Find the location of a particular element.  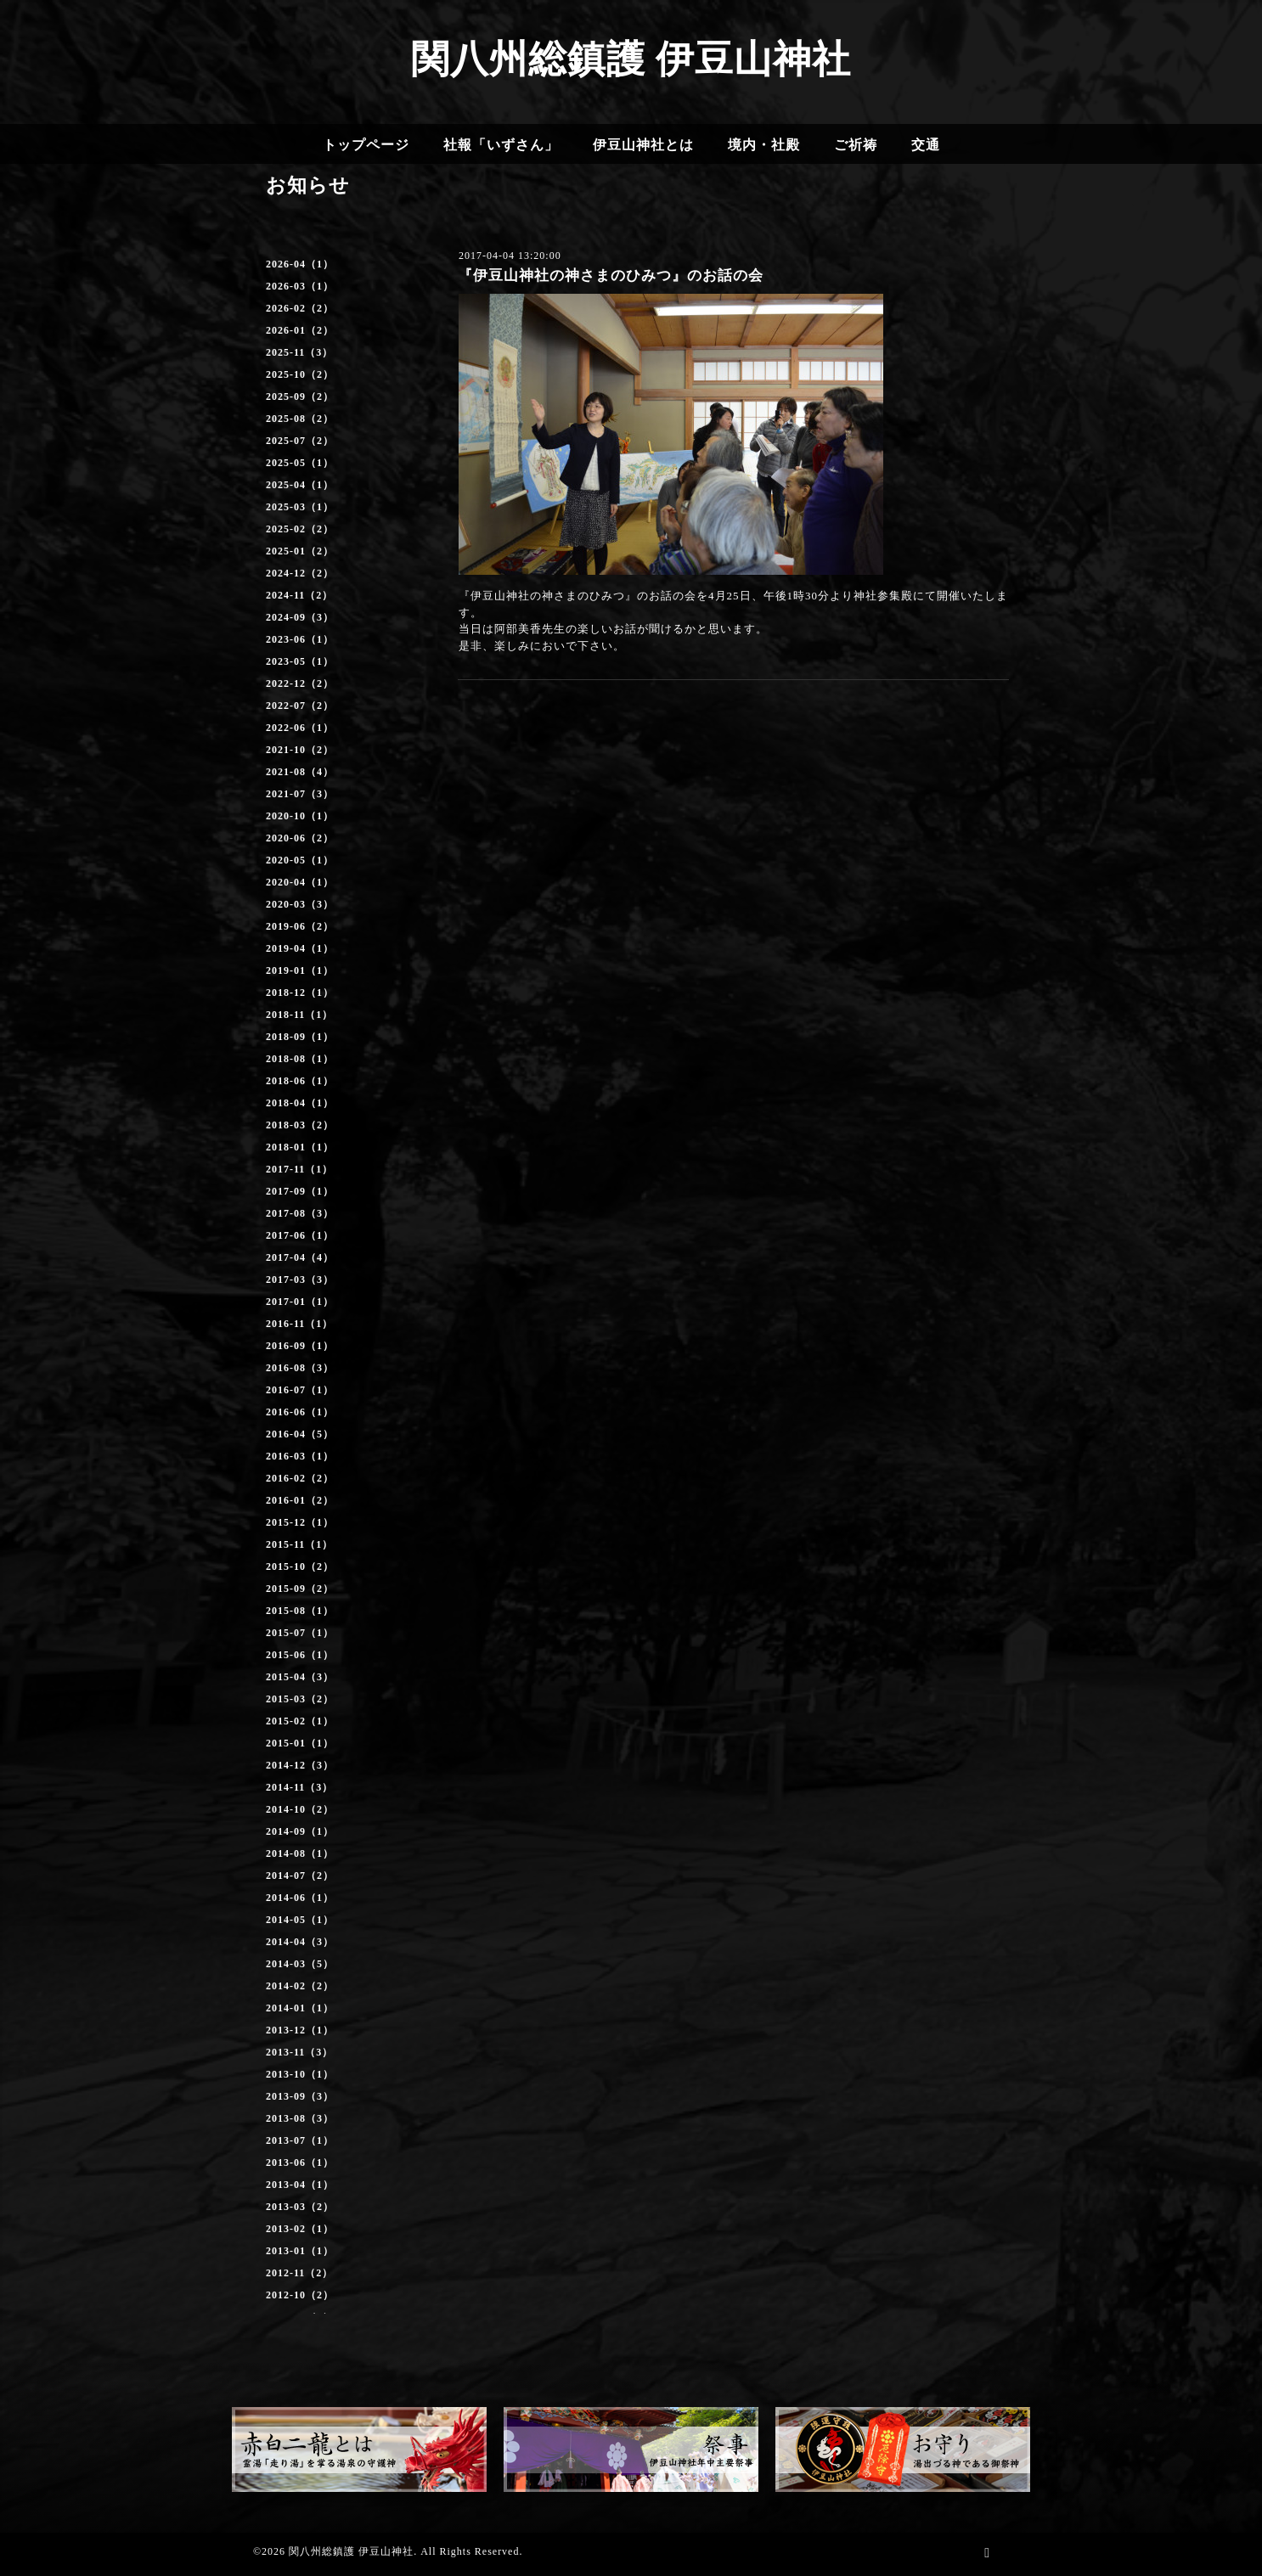

2016-08（3） is located at coordinates (300, 1368).